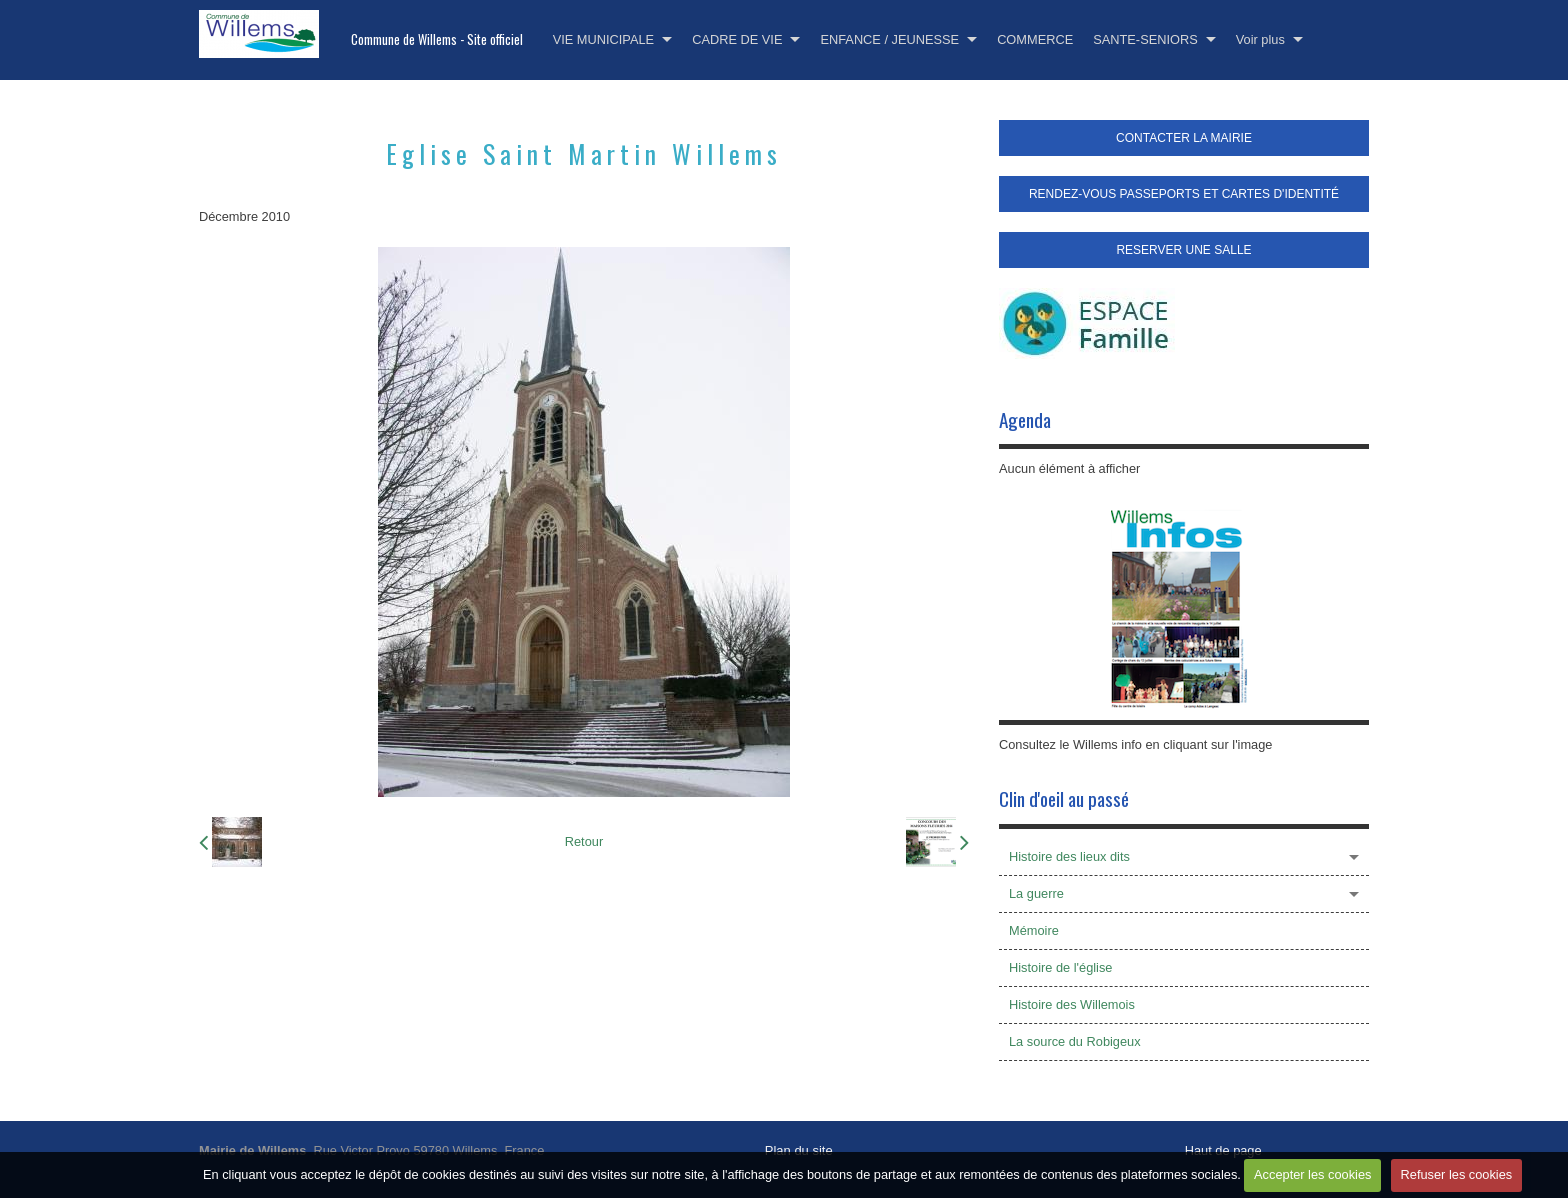  I want to click on RESERVER UNE SALLE, so click(1183, 250).